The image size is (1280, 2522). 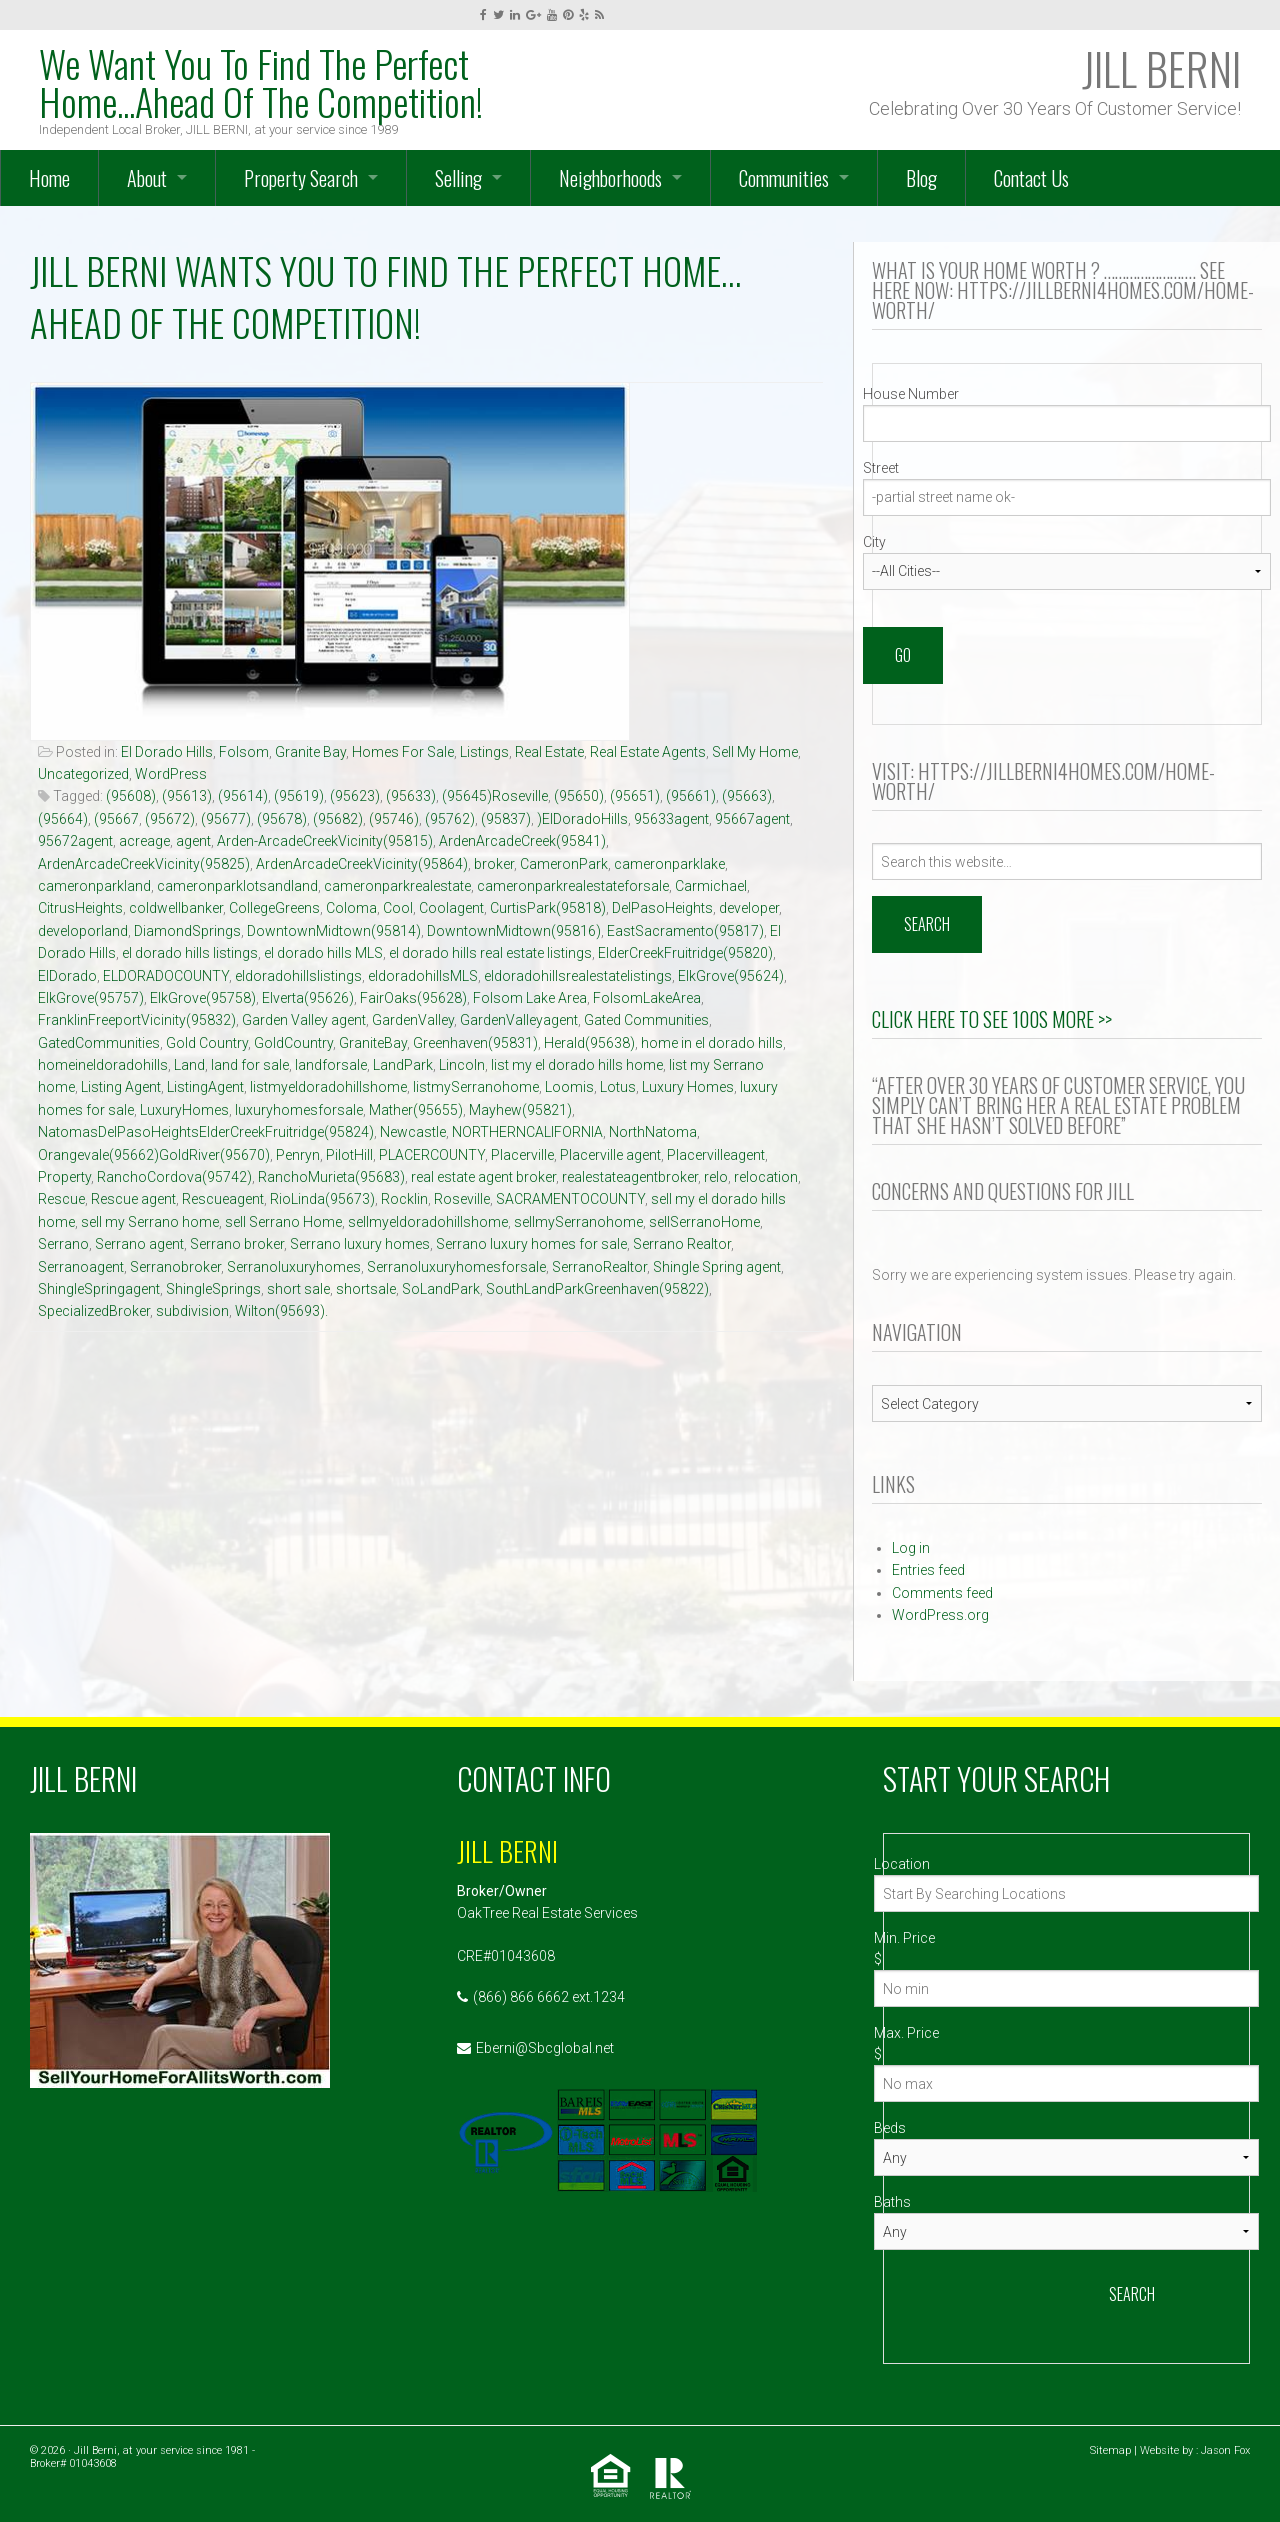 What do you see at coordinates (193, 841) in the screenshot?
I see `agent` at bounding box center [193, 841].